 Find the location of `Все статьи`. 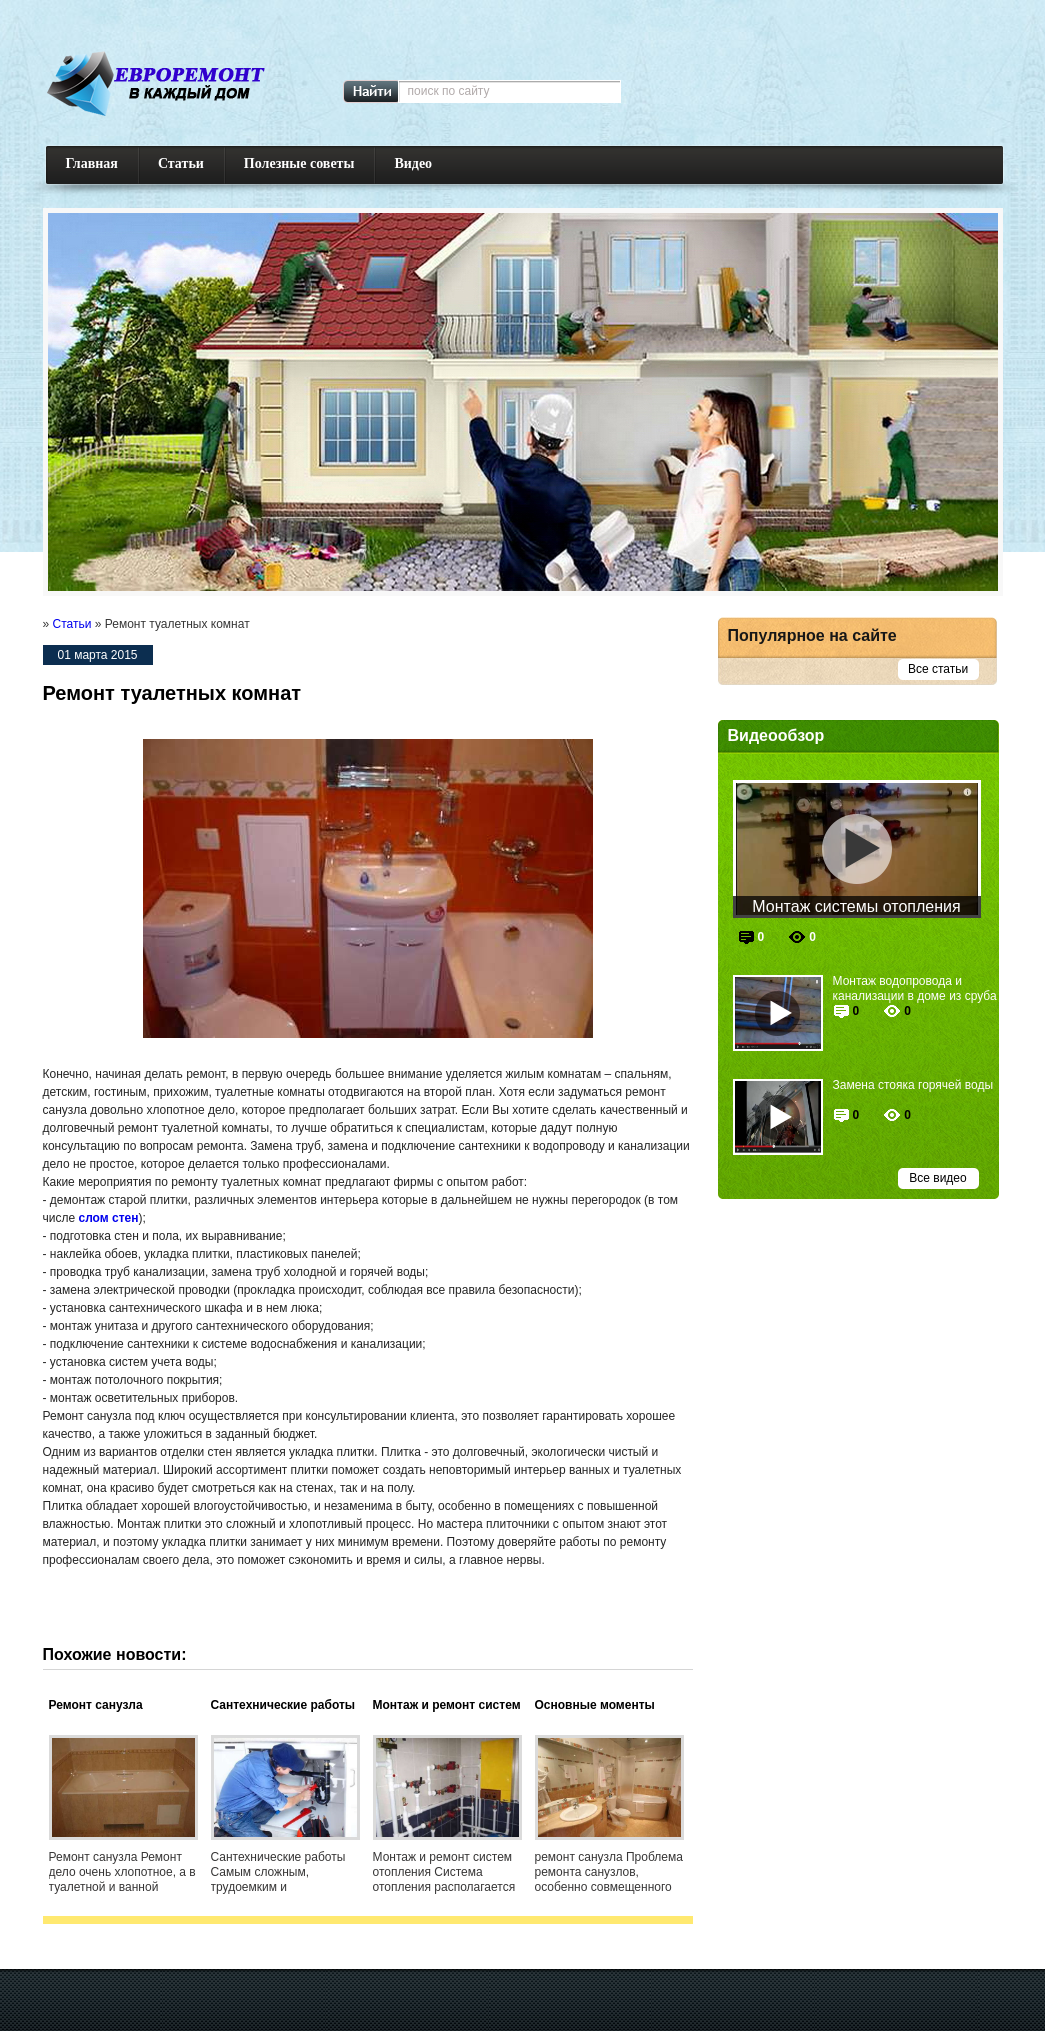

Все статьи is located at coordinates (938, 669).